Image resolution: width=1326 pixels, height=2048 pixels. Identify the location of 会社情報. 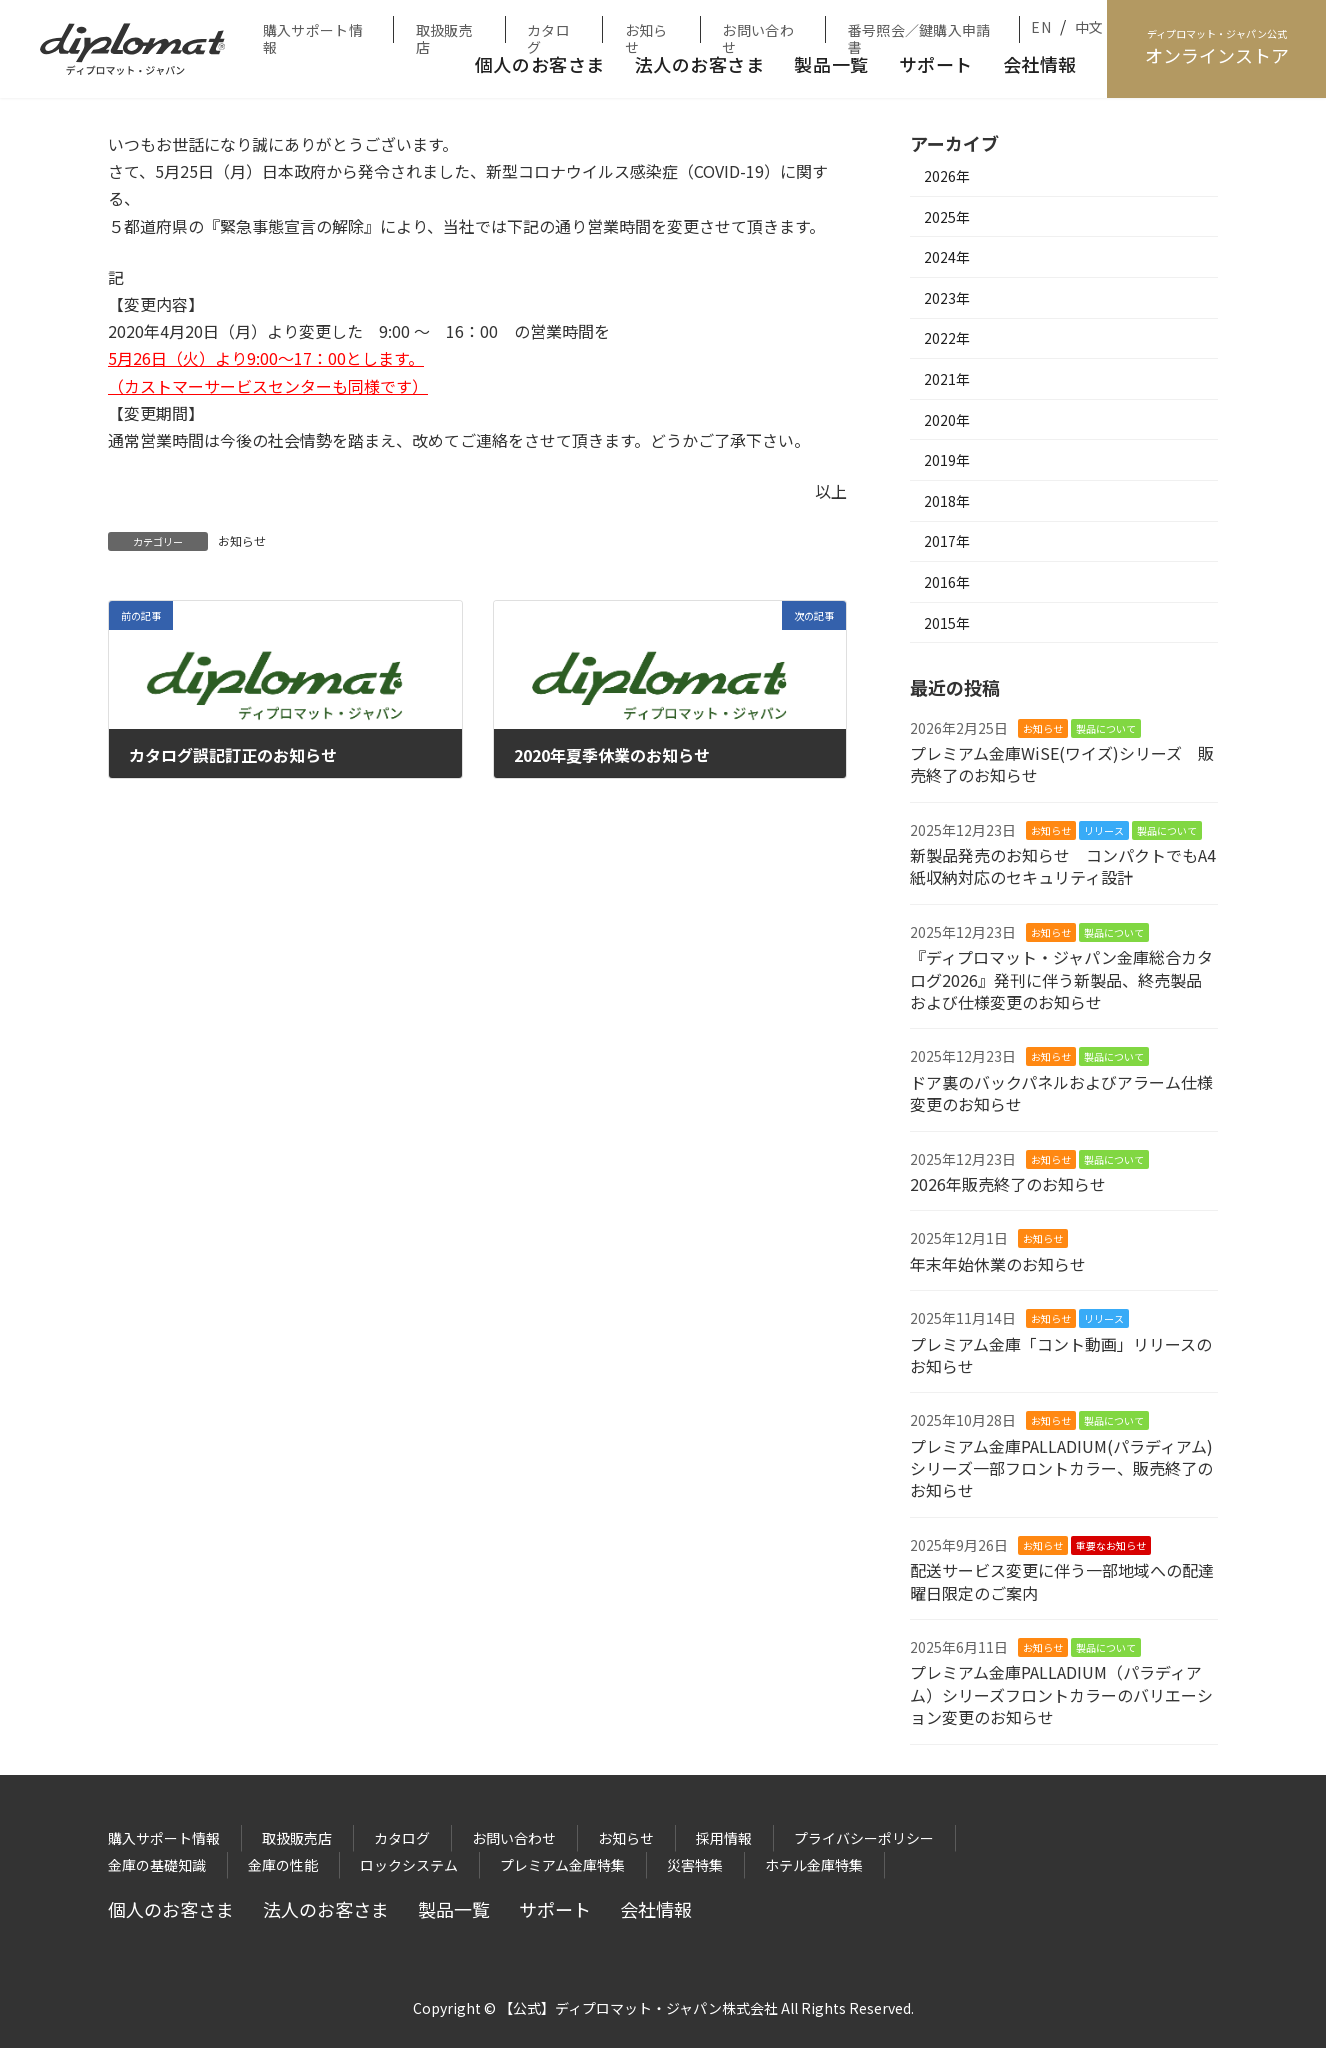
(1040, 64).